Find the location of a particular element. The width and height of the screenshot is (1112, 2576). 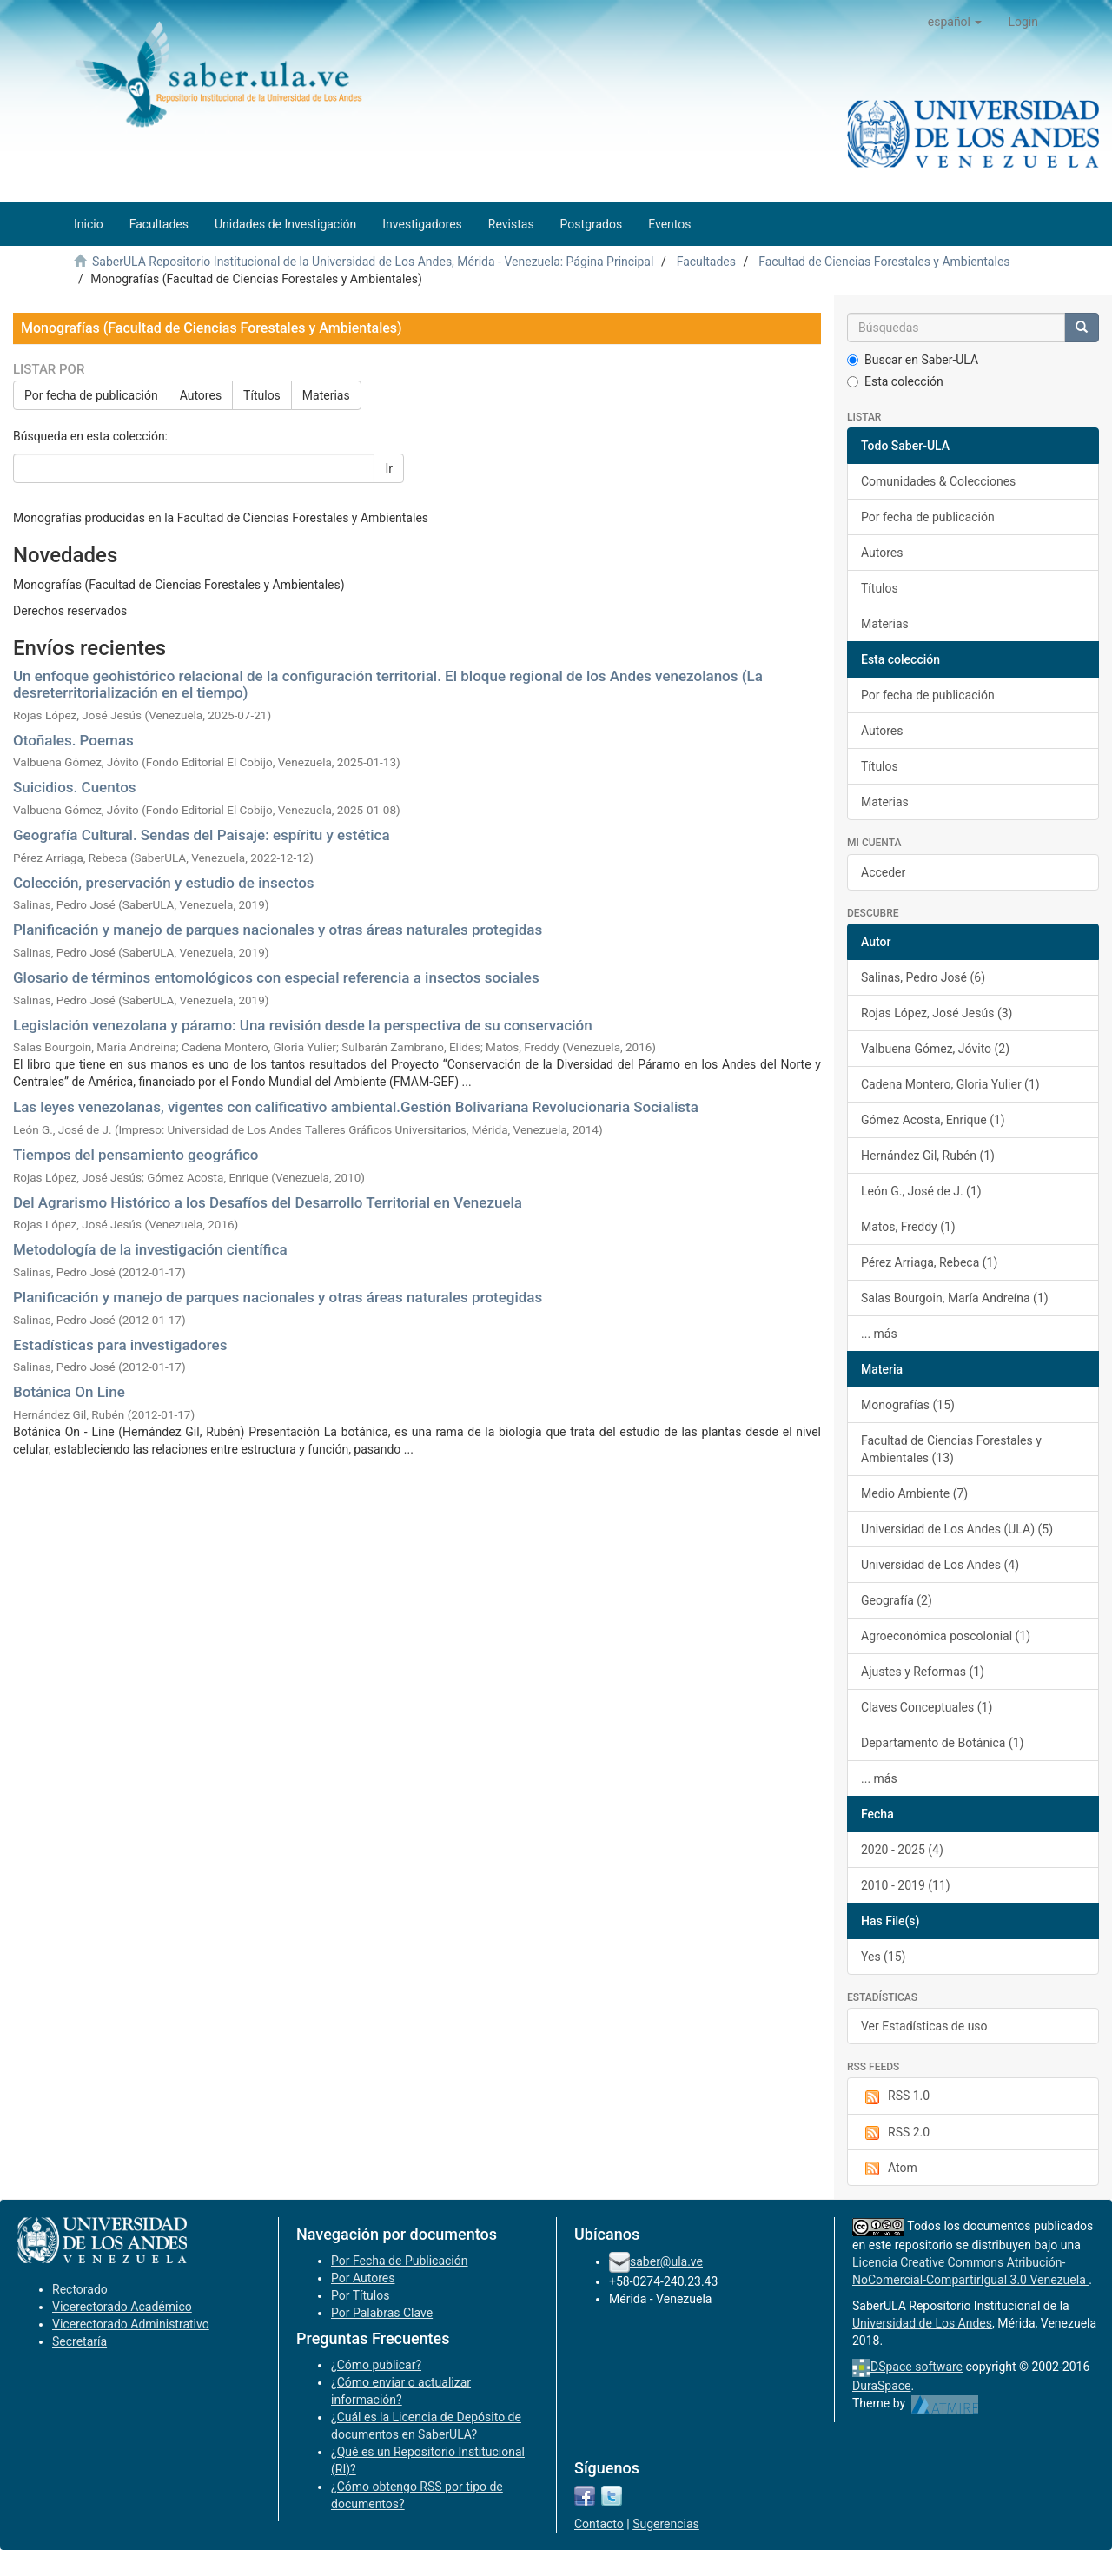

Valbuena Gómez, Jóvito (2) is located at coordinates (935, 1049).